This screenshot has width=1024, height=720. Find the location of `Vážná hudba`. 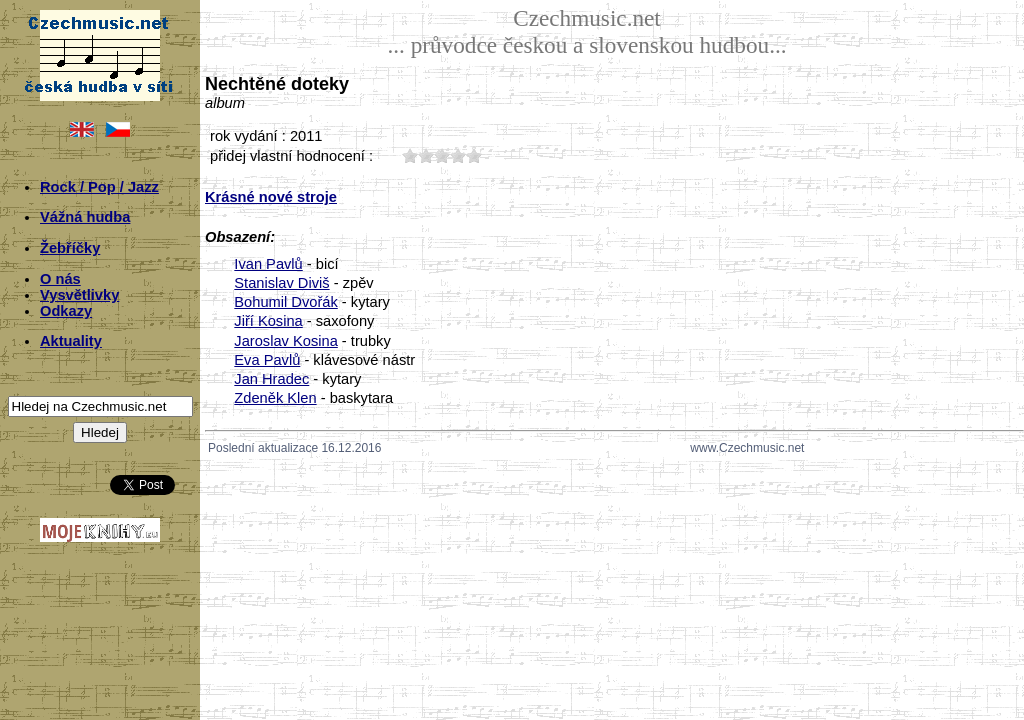

Vážná hudba is located at coordinates (85, 217).